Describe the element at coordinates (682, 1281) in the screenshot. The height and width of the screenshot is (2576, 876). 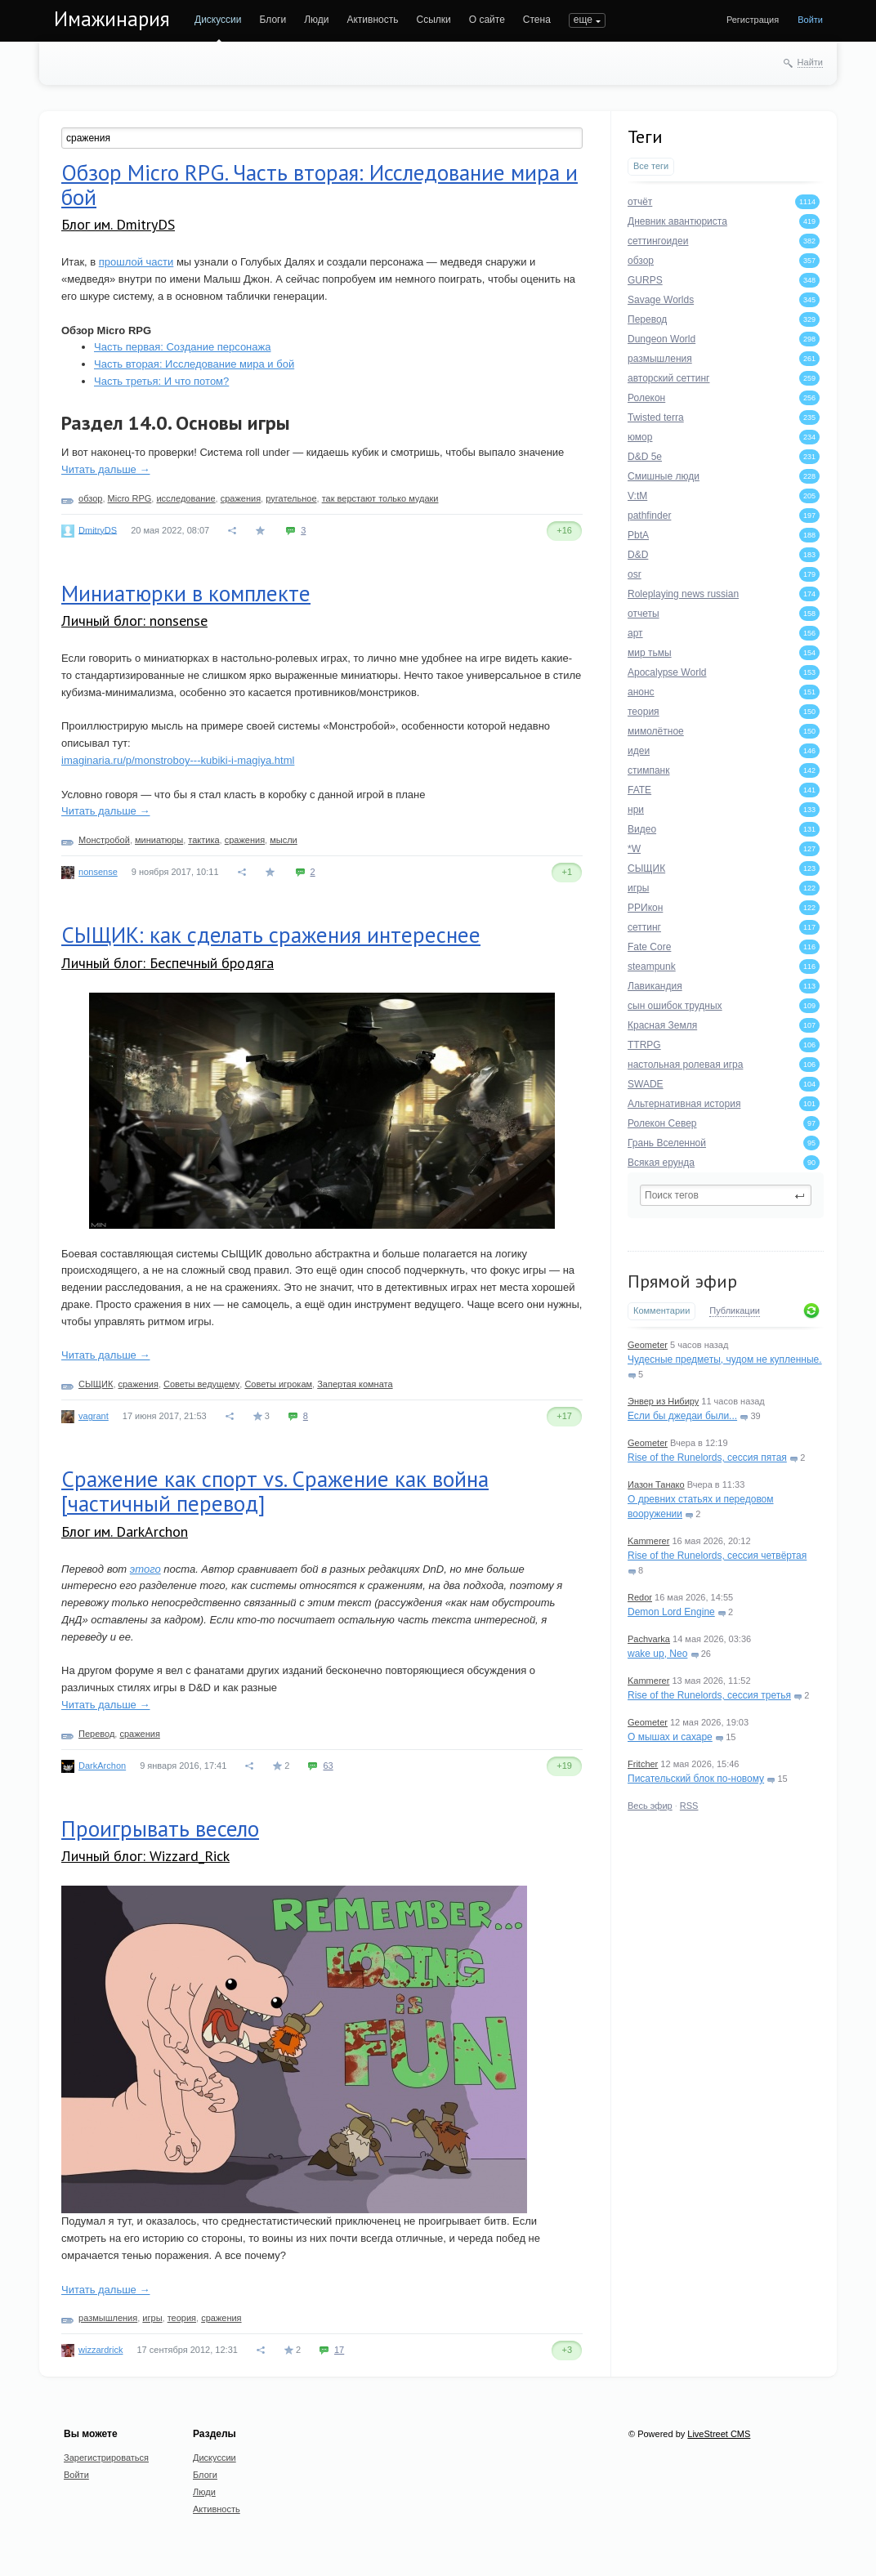
I see `Прямой эфир` at that location.